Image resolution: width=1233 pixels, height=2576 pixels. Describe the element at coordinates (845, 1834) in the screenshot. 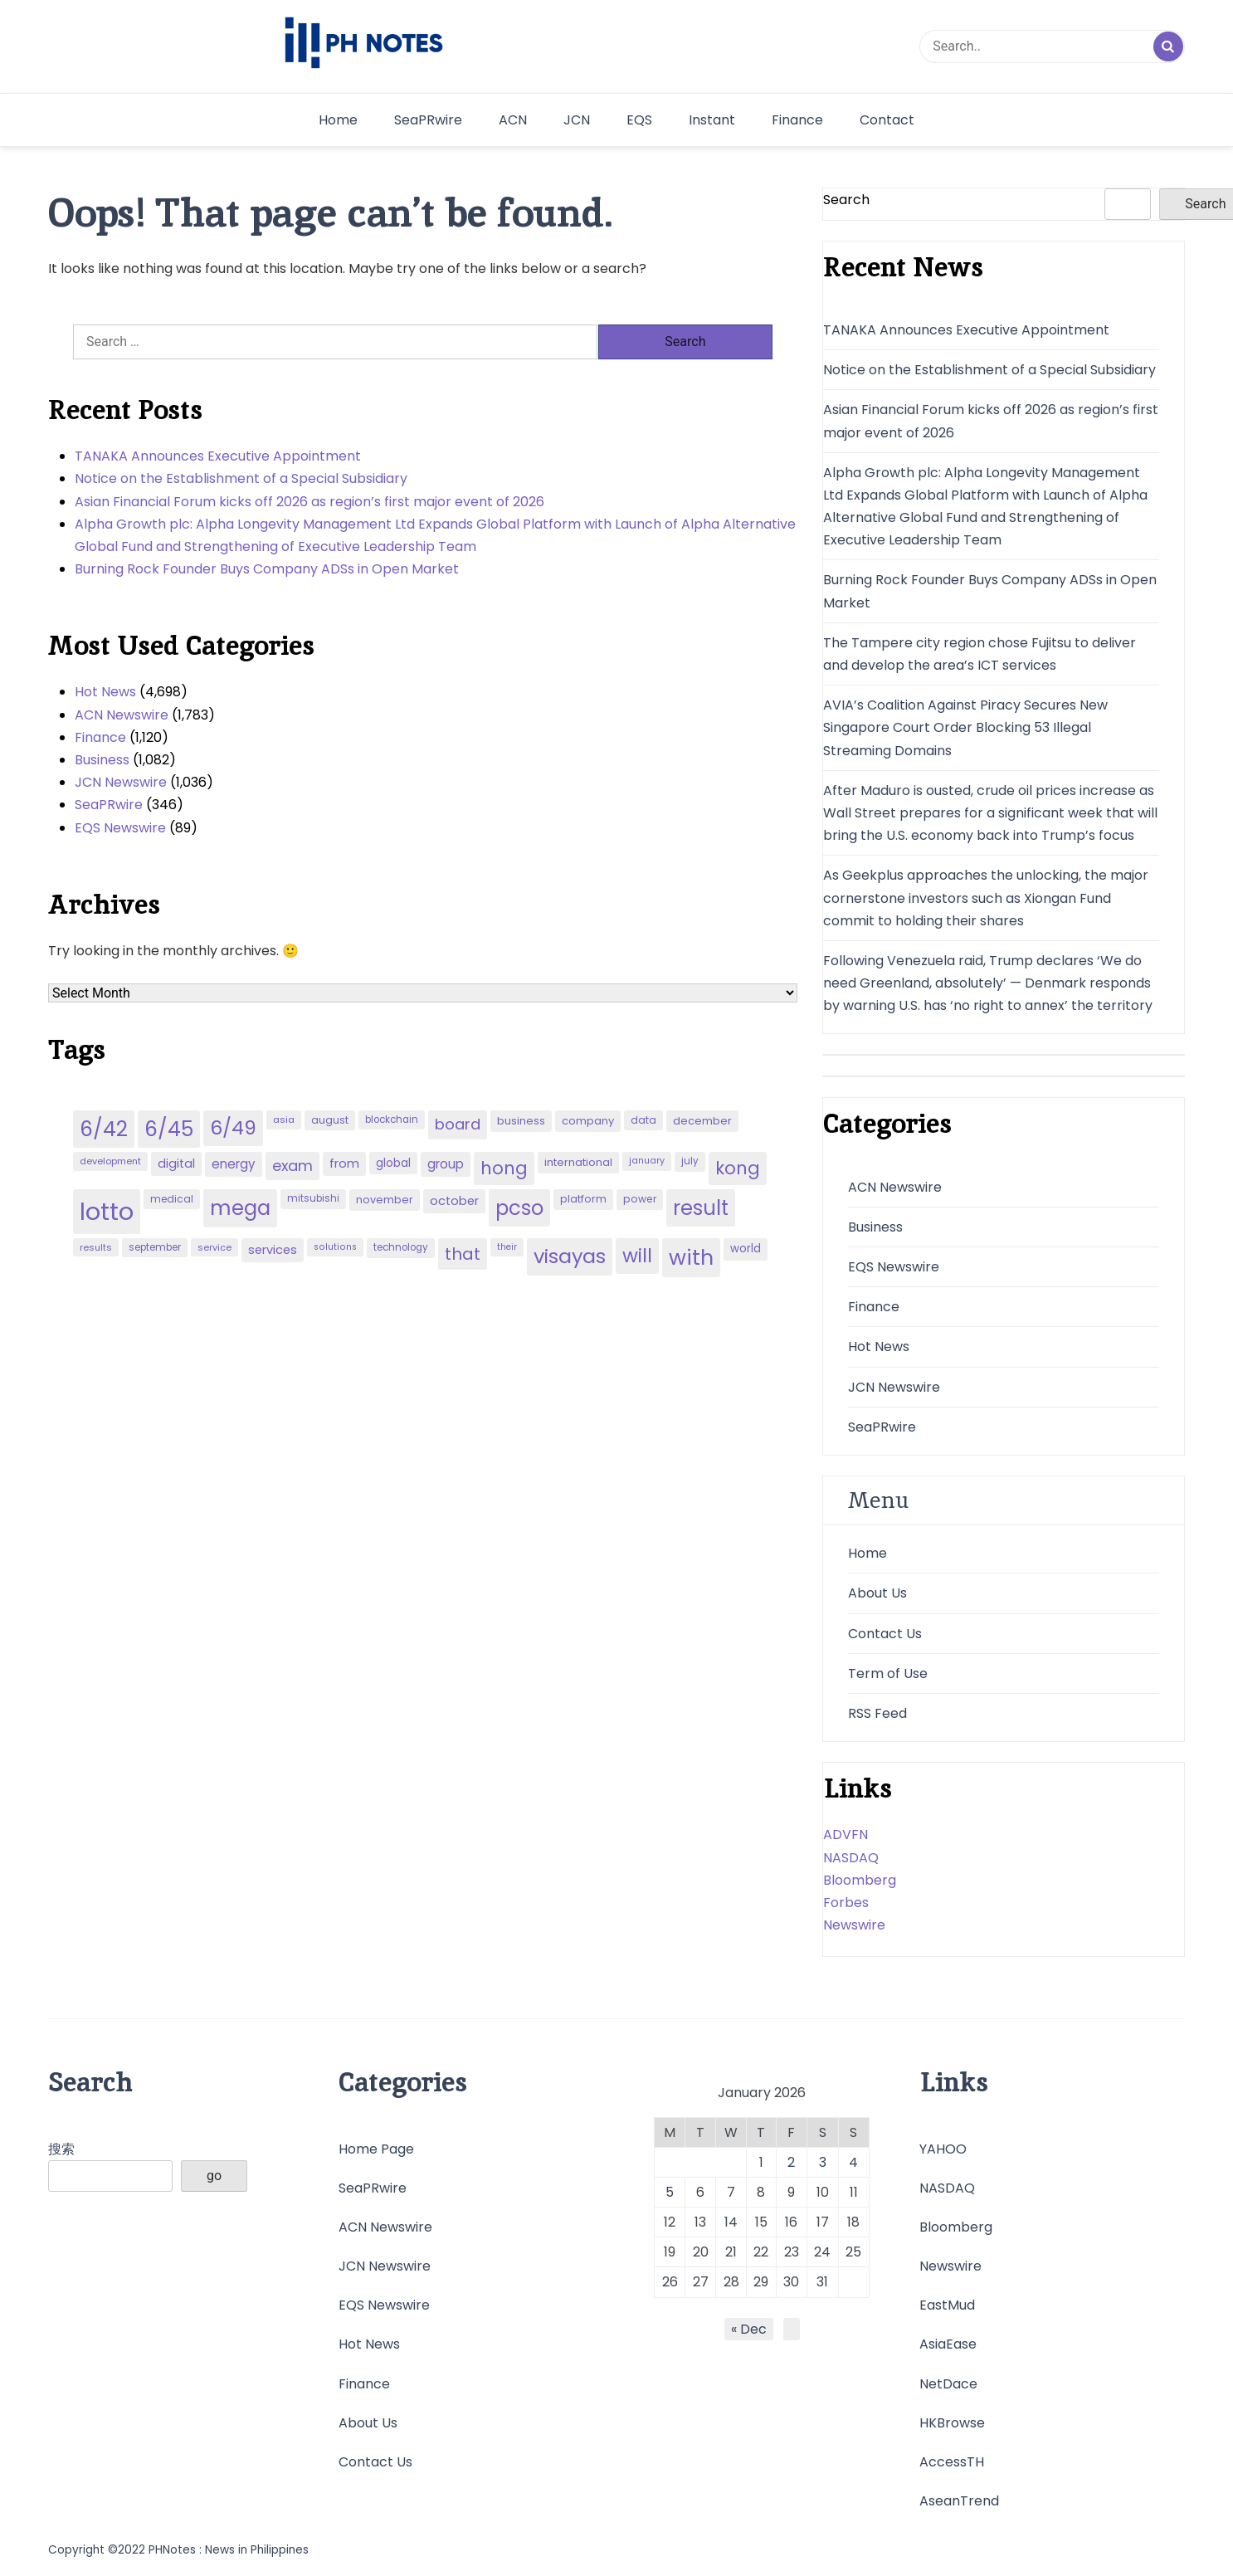

I see `ADVFN` at that location.